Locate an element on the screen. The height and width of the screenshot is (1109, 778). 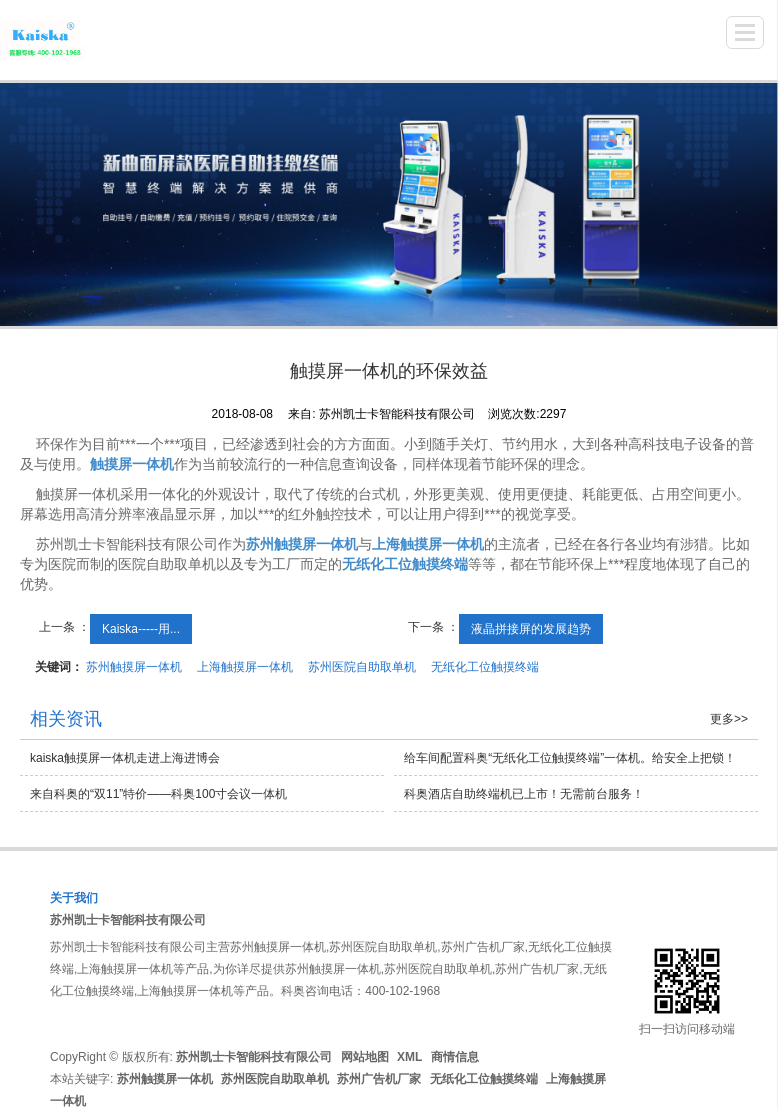
苏州凯士卡智能科技有限公司 is located at coordinates (128, 920).